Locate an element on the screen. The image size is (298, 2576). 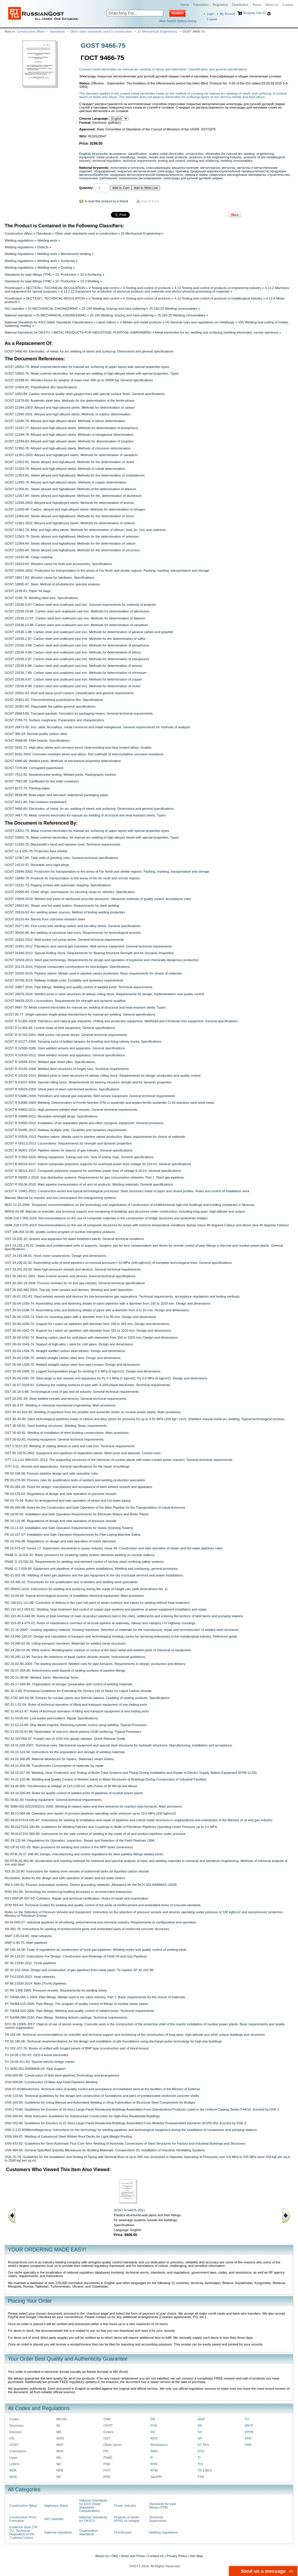
Orders is located at coordinates (108, 2432).